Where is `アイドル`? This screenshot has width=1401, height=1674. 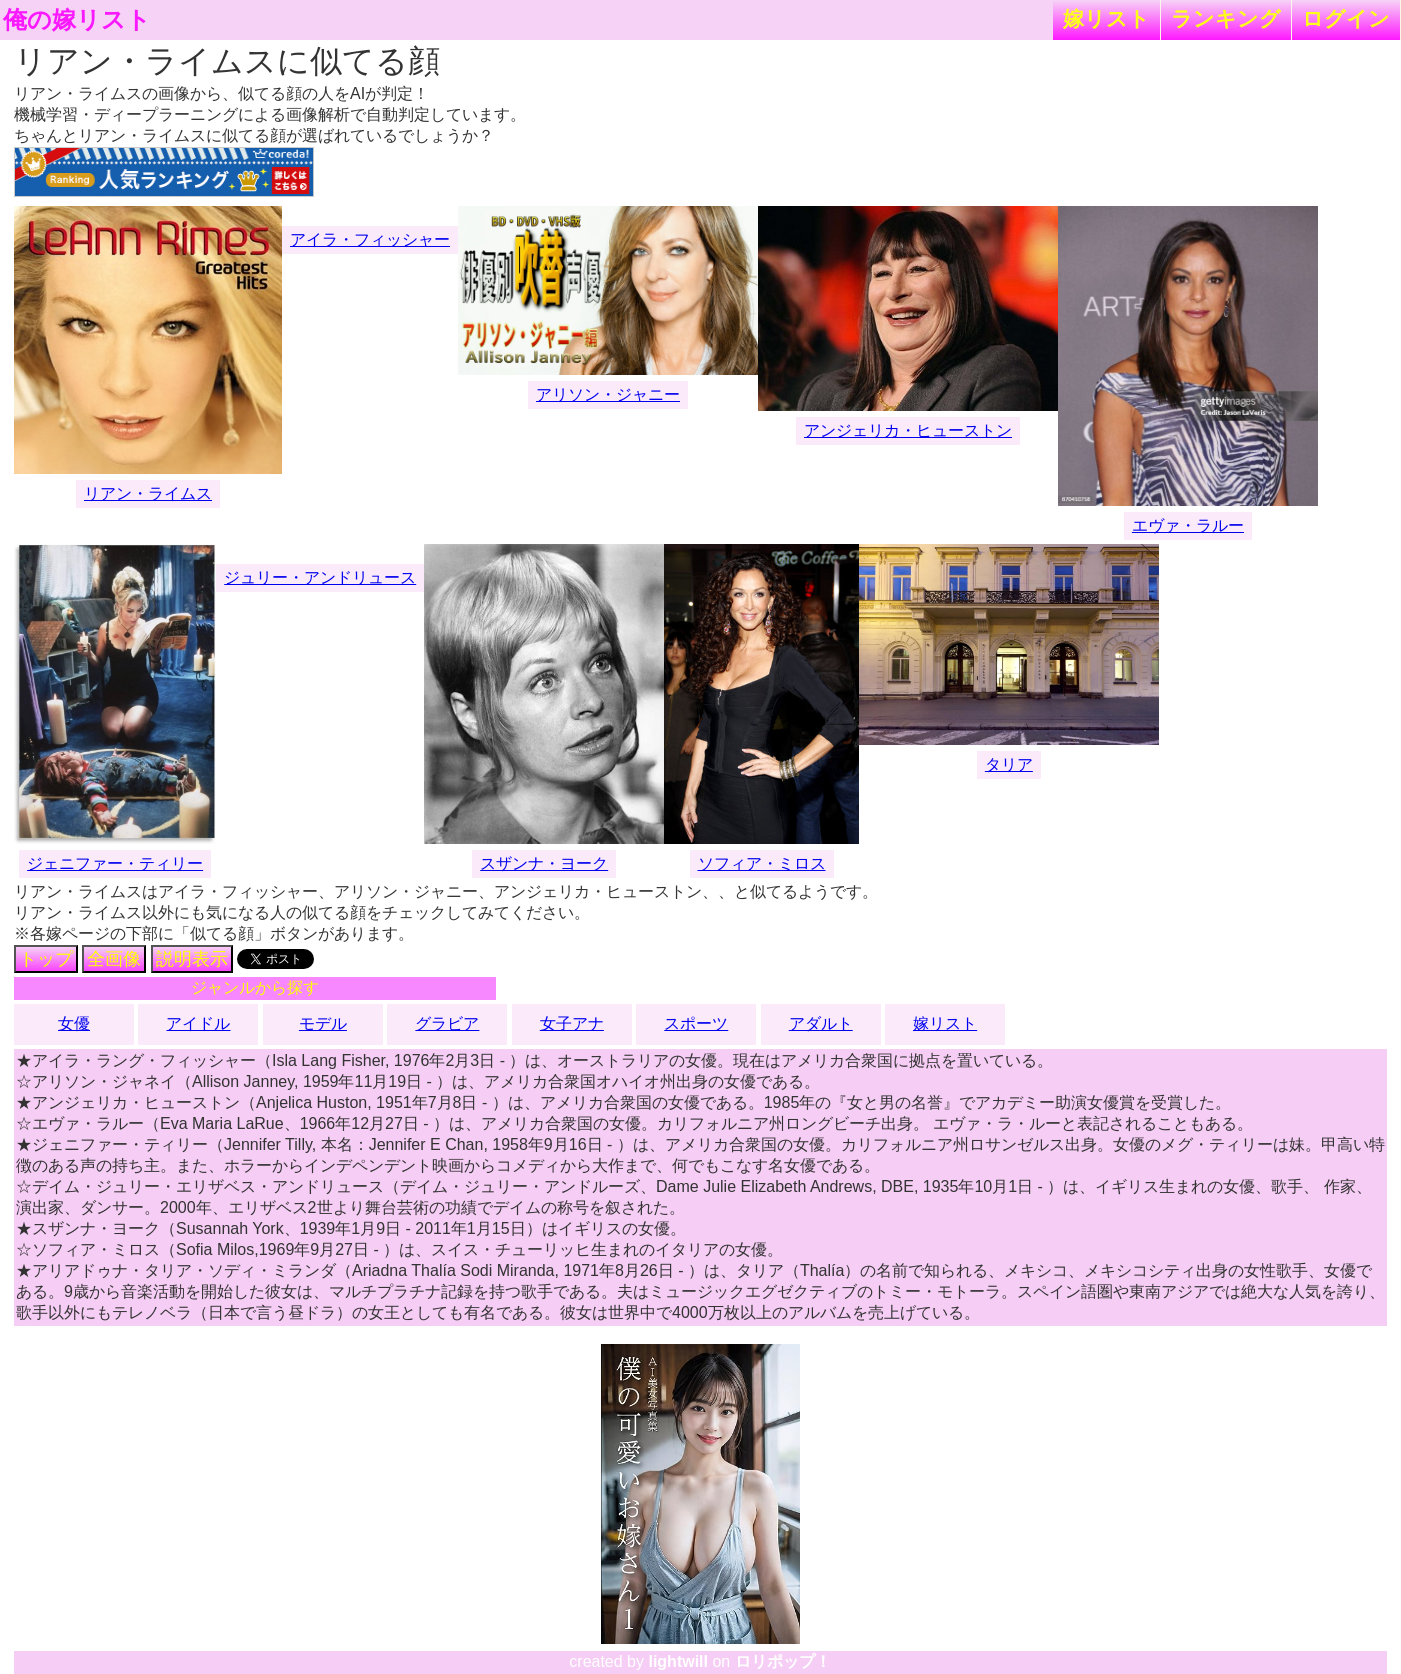 アイドル is located at coordinates (198, 1023).